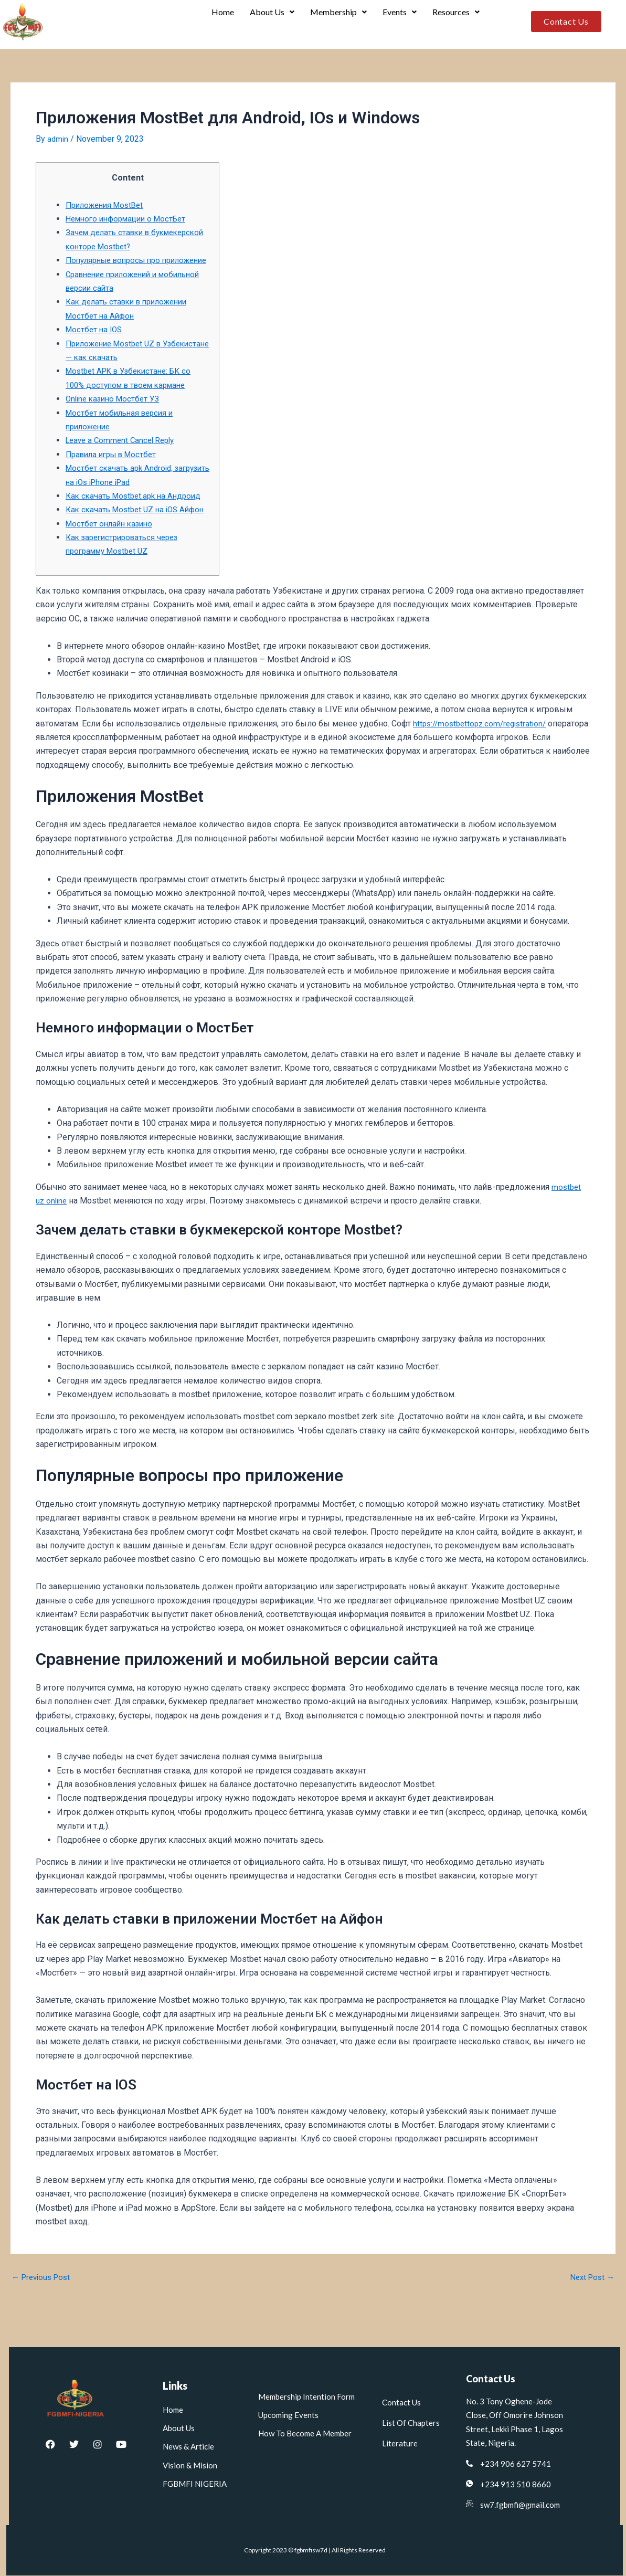 The height and width of the screenshot is (2576, 626). Describe the element at coordinates (112, 551) in the screenshot. I see `Мостбет онлайн казино` at that location.